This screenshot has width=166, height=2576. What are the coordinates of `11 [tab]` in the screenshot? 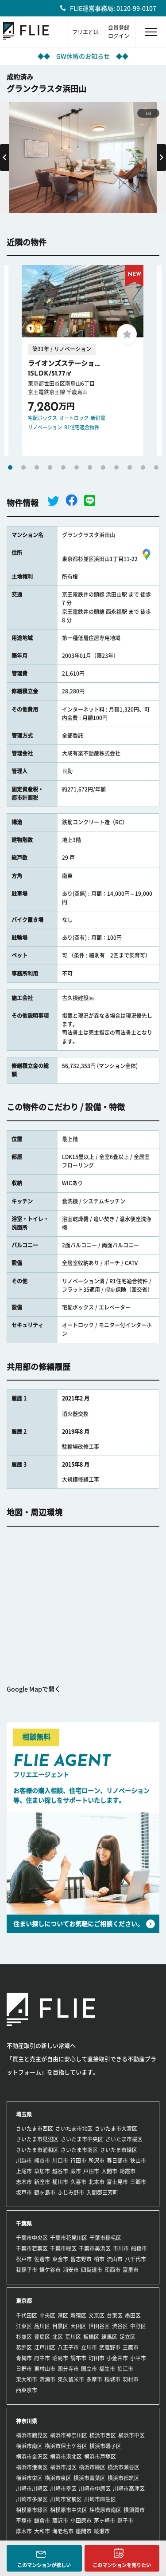 It's located at (143, 467).